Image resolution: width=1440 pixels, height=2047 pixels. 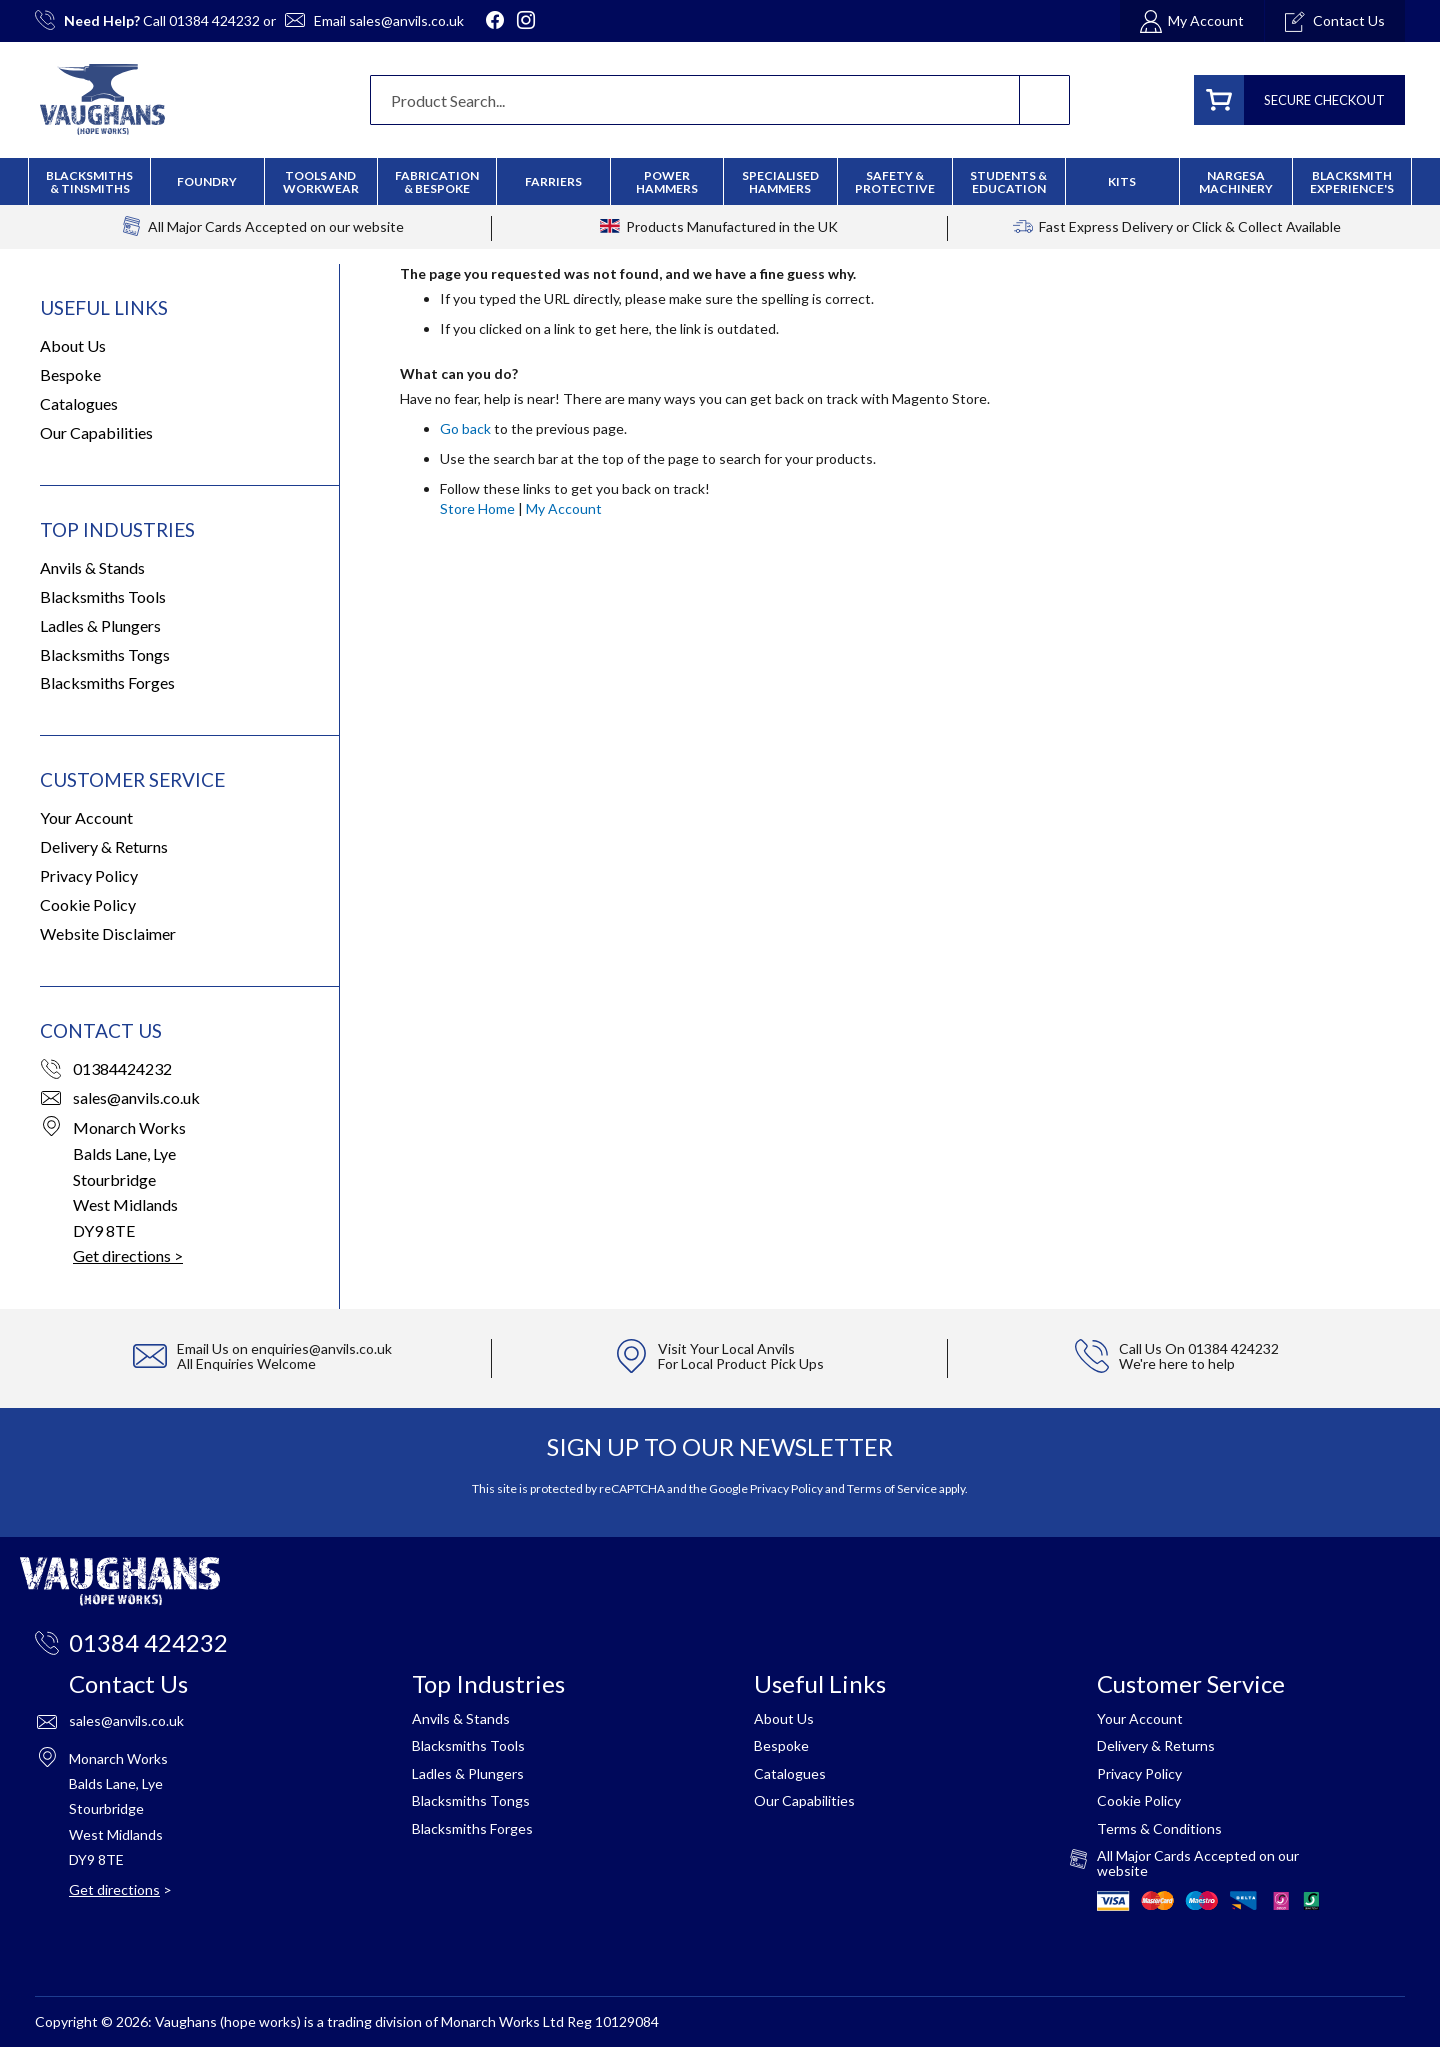 What do you see at coordinates (105, 654) in the screenshot?
I see `Blacksmiths Tongs` at bounding box center [105, 654].